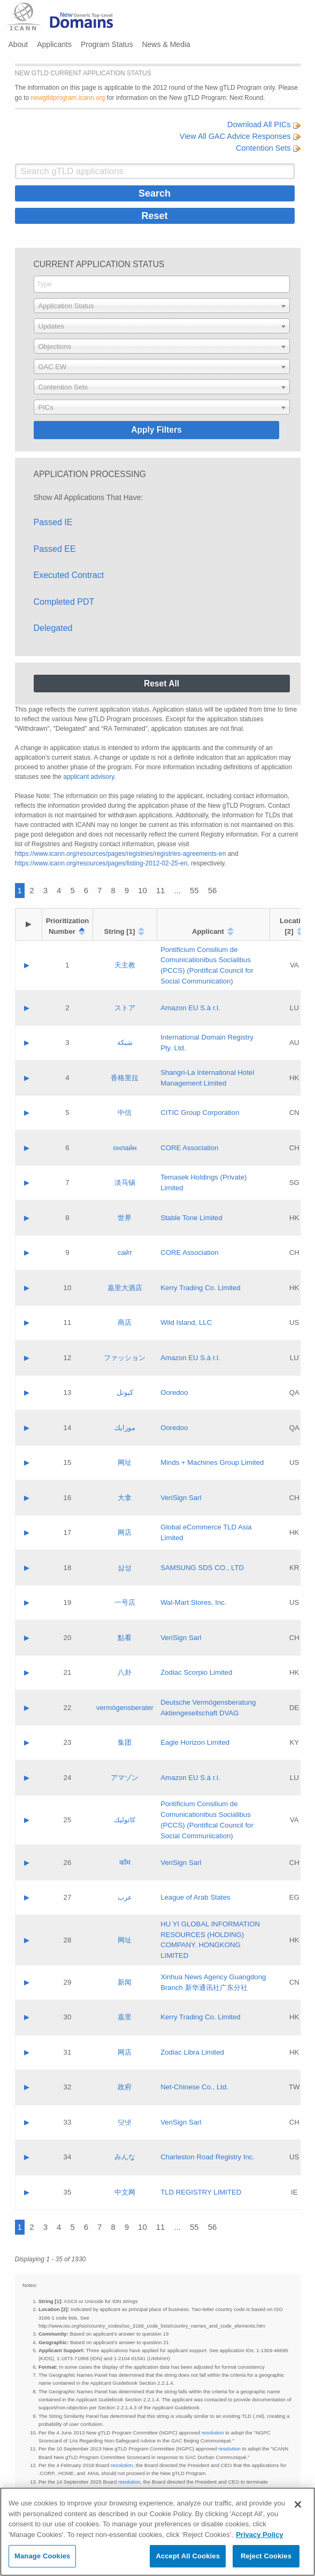 The width and height of the screenshot is (315, 2576). I want to click on CITIC Group Corporation, so click(199, 1113).